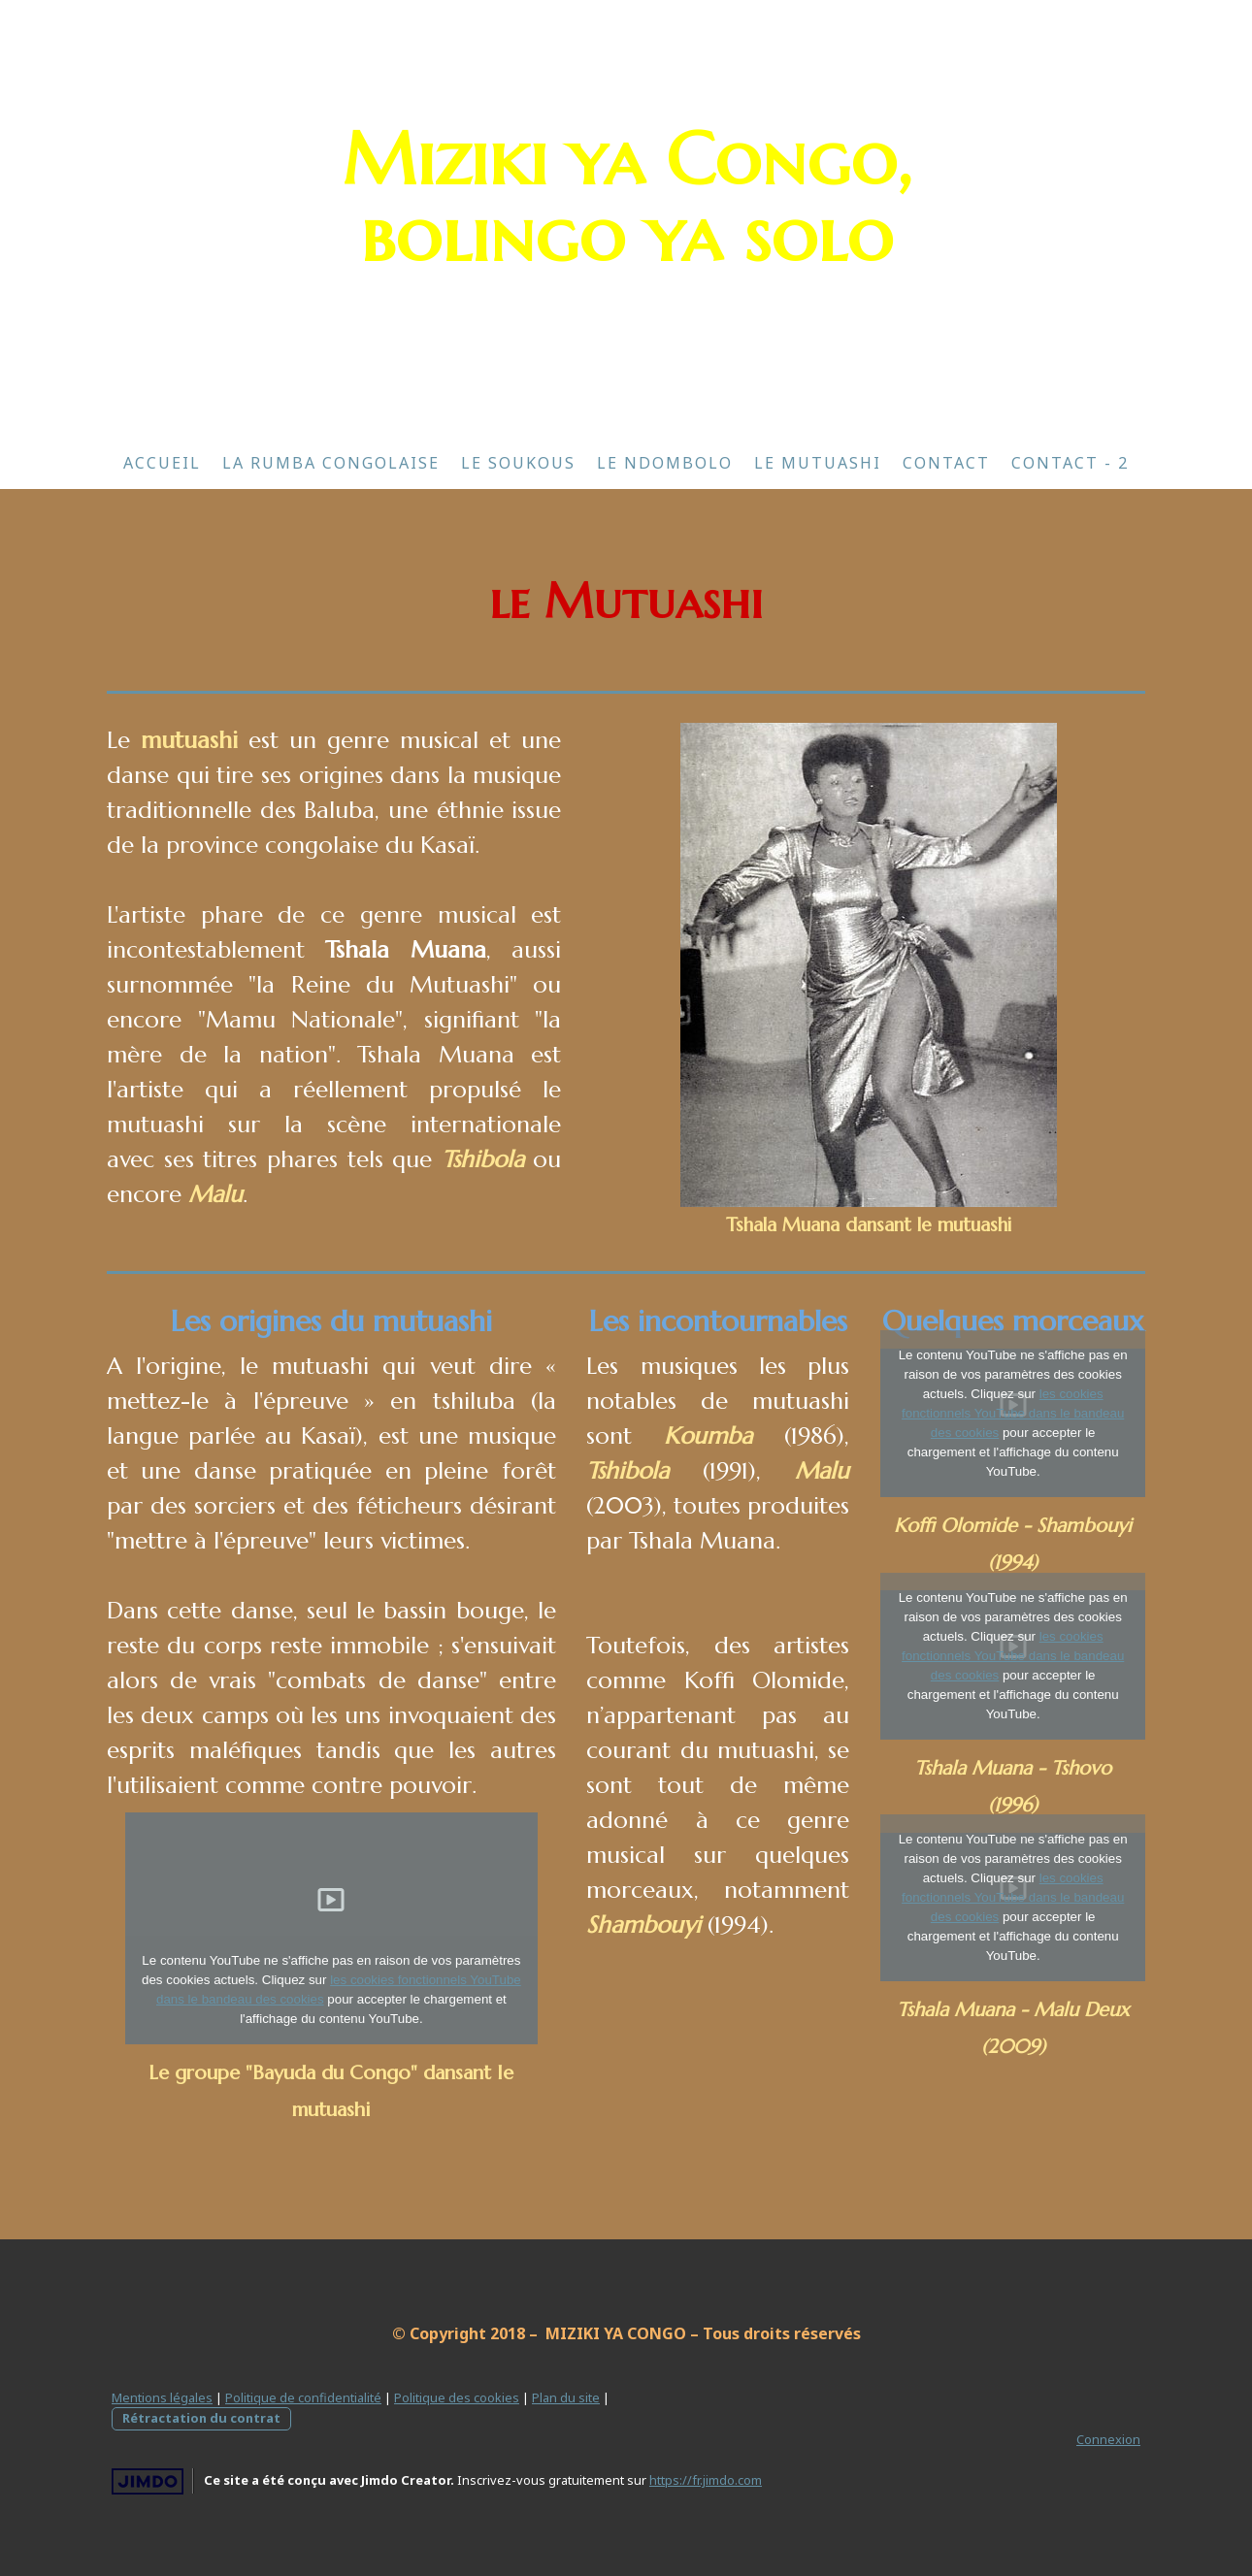 This screenshot has height=2576, width=1252. What do you see at coordinates (518, 462) in the screenshot?
I see `Le Soukous` at bounding box center [518, 462].